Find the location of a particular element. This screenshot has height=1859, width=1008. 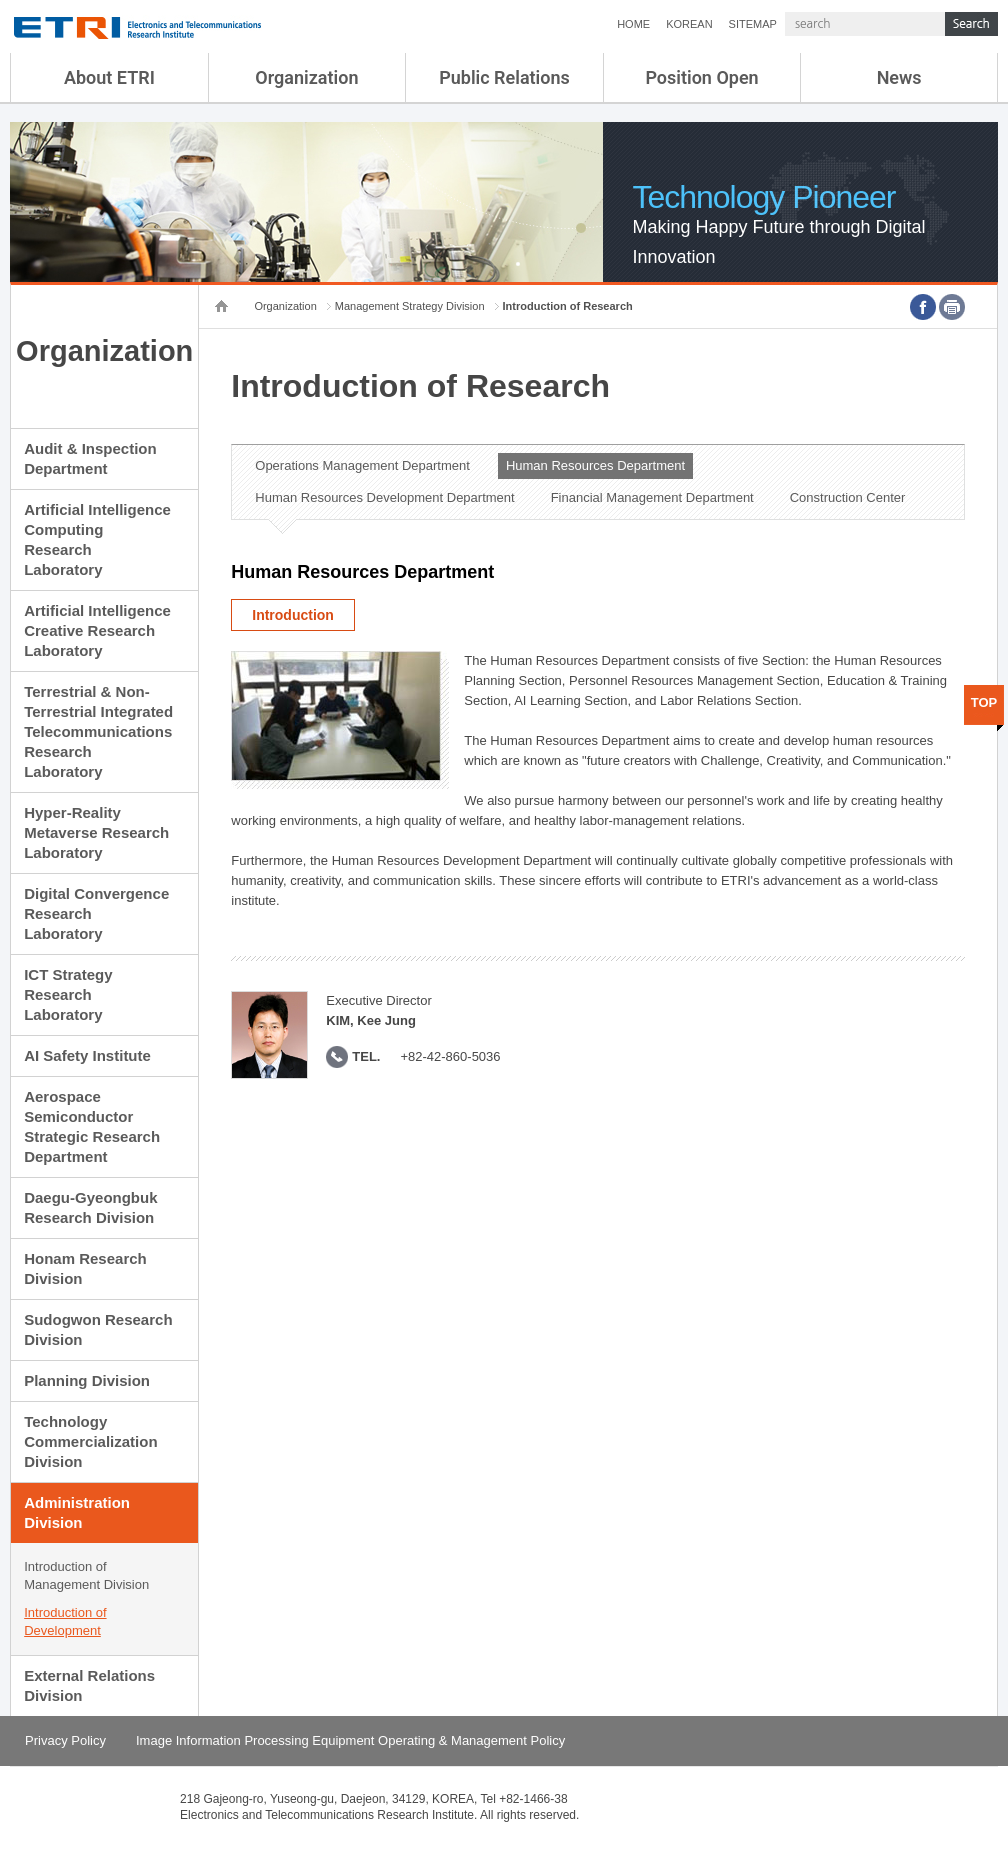

Honam Research Division is located at coordinates (85, 1268).